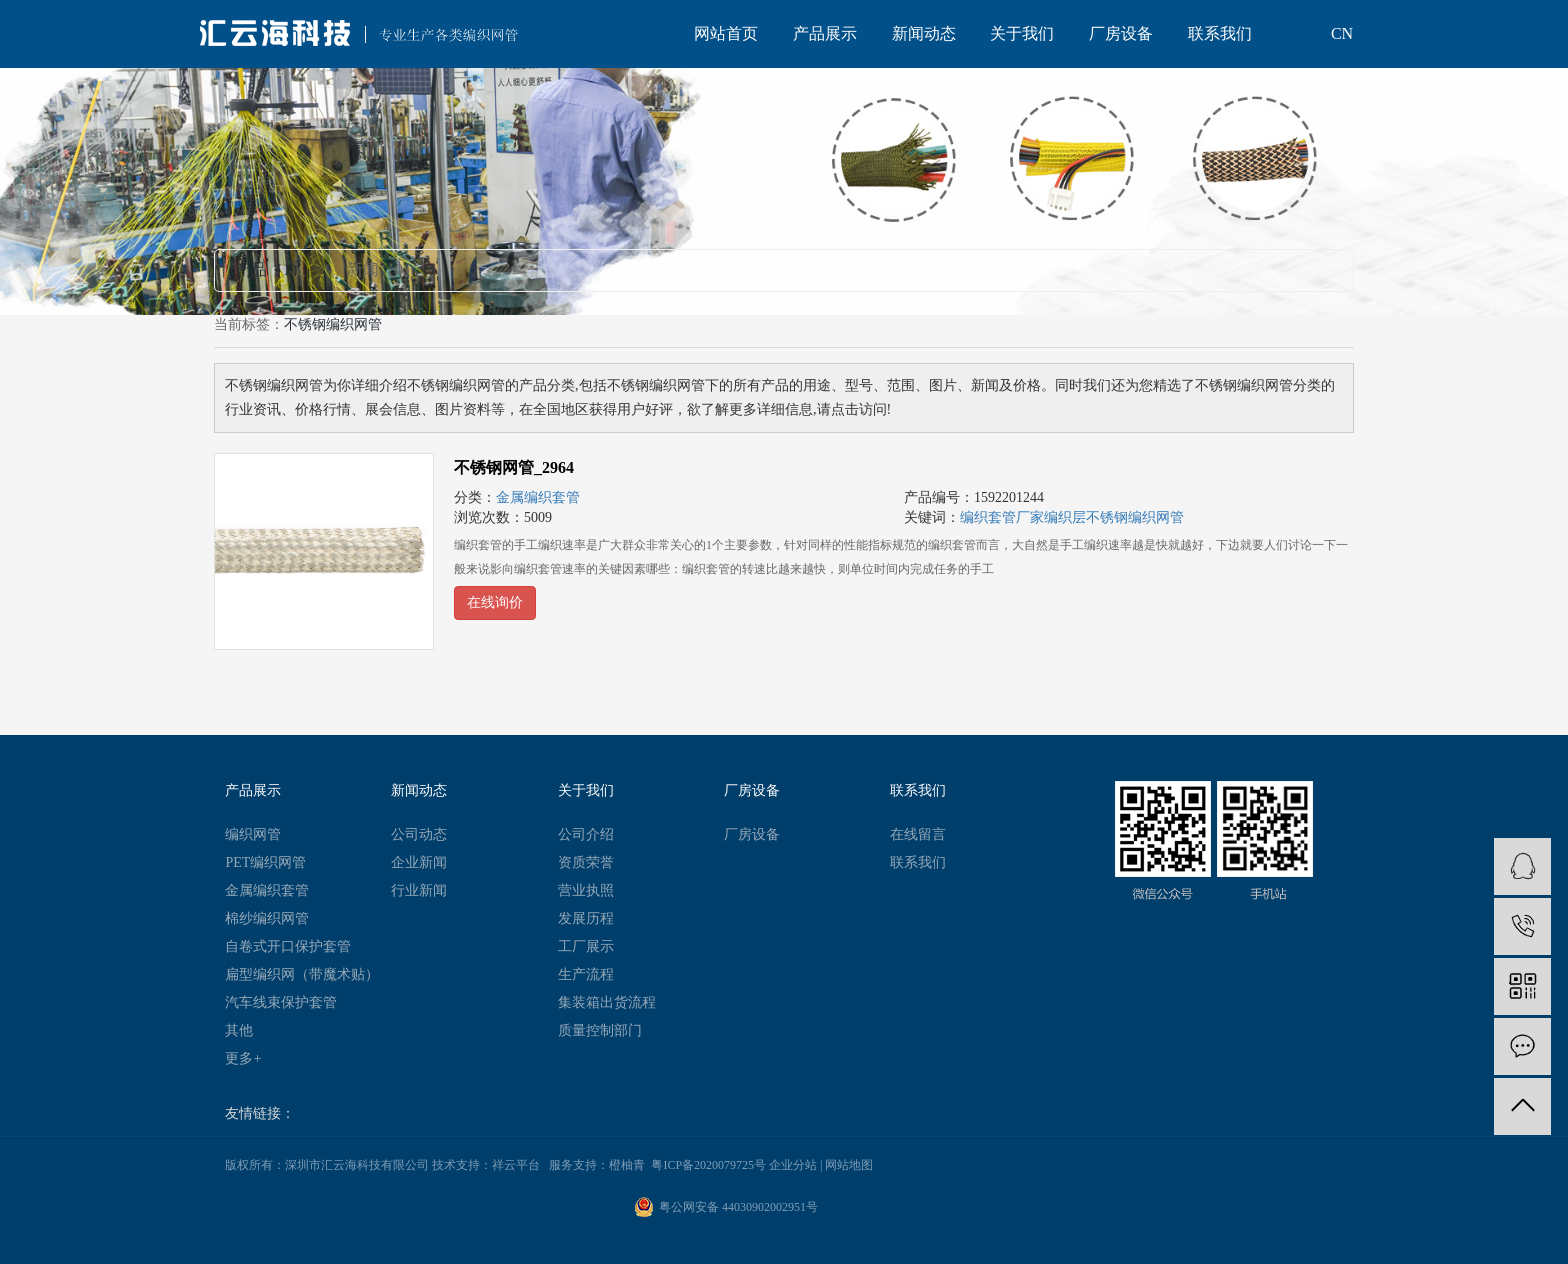  I want to click on 企业新闻, so click(419, 862).